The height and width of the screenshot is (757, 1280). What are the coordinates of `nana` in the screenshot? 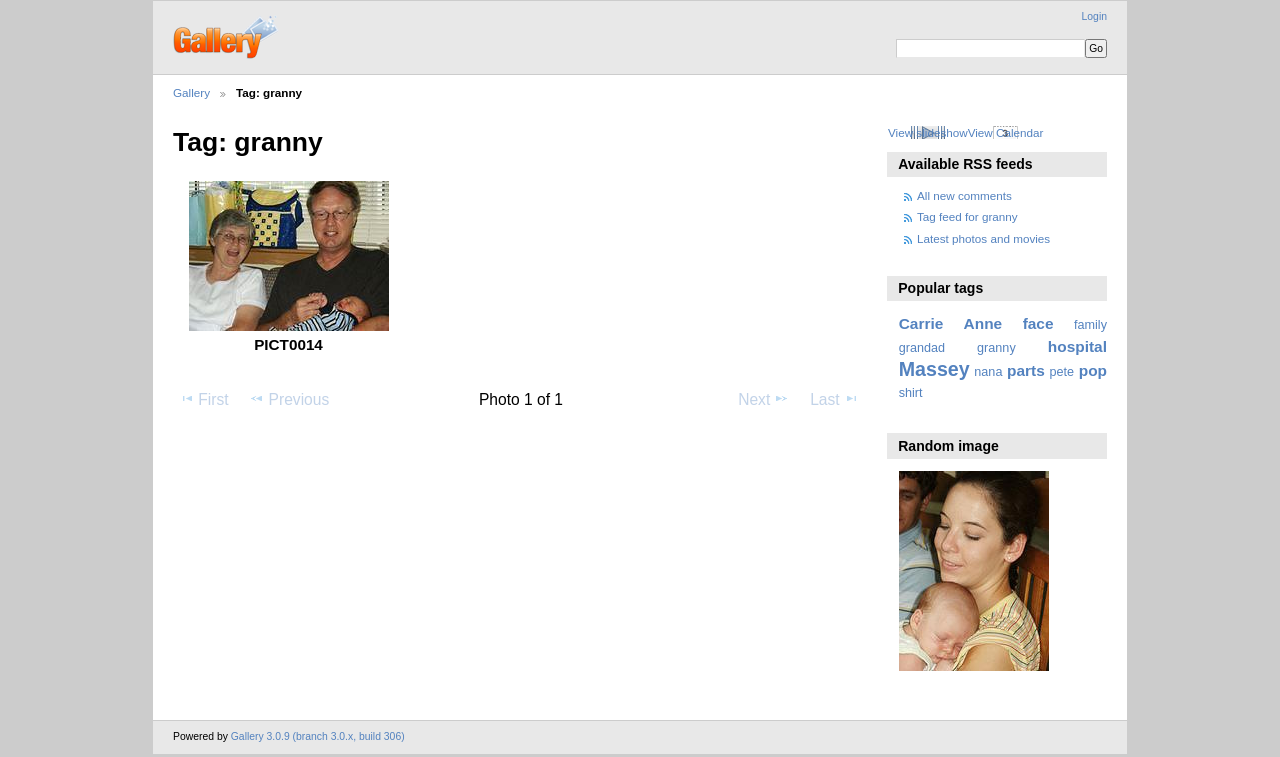 It's located at (988, 372).